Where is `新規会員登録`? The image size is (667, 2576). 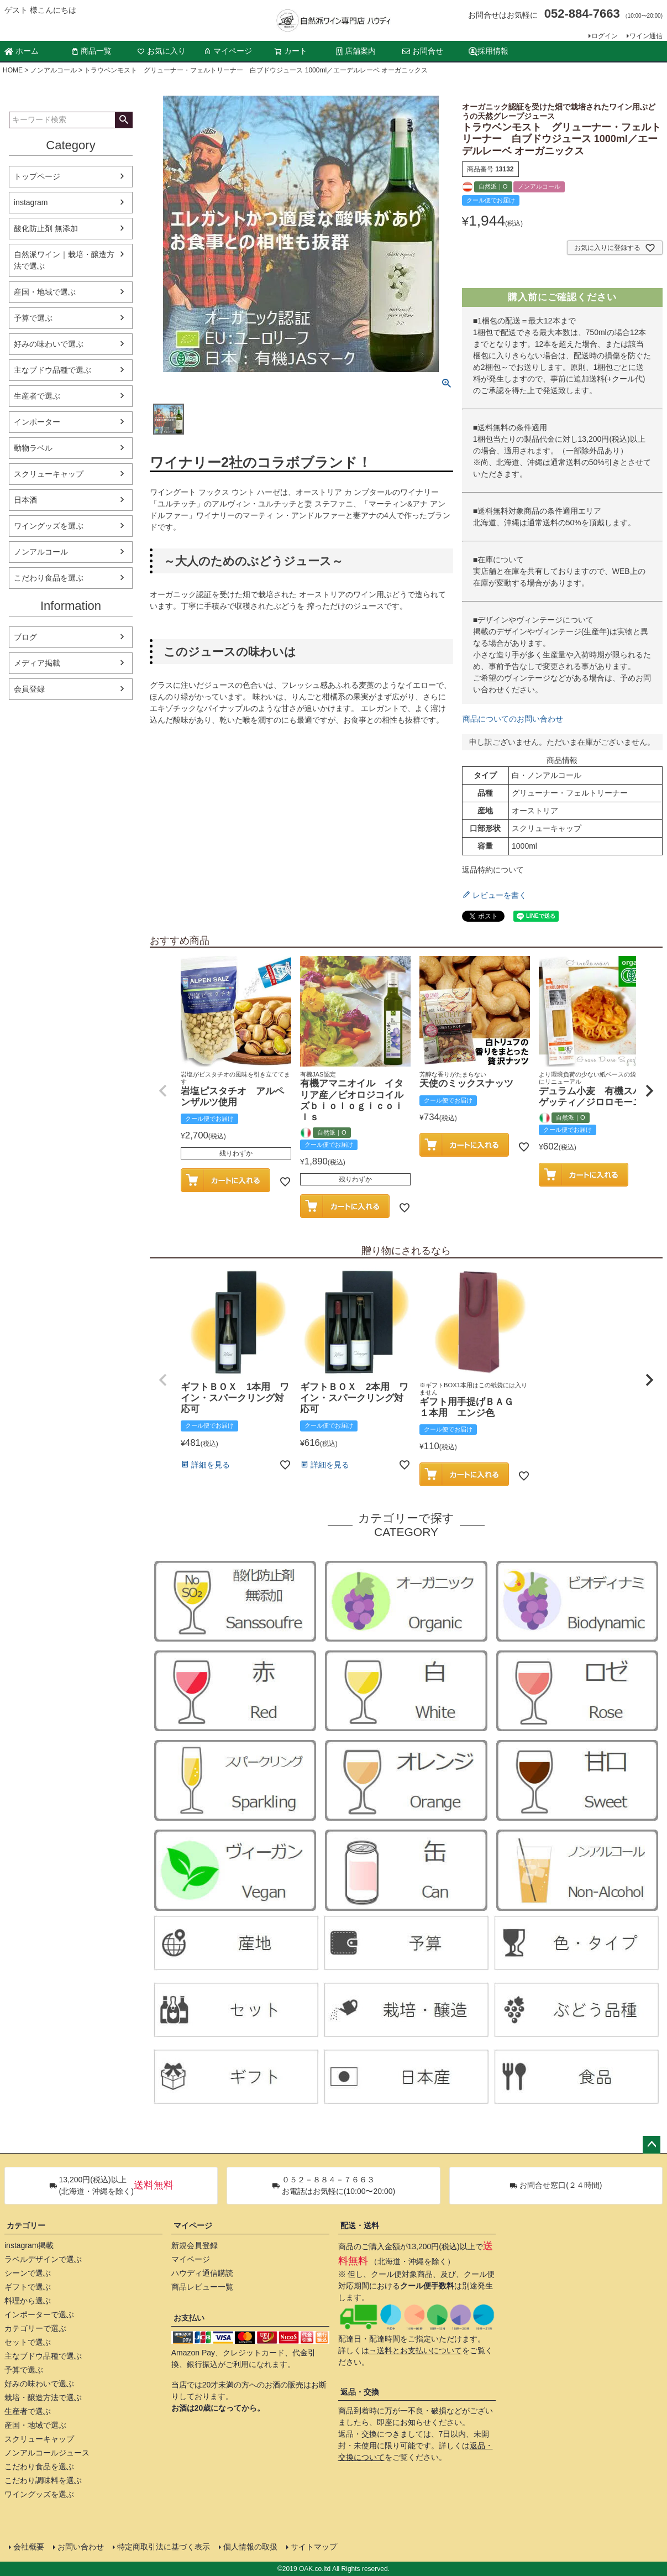 新規会員登録 is located at coordinates (194, 2245).